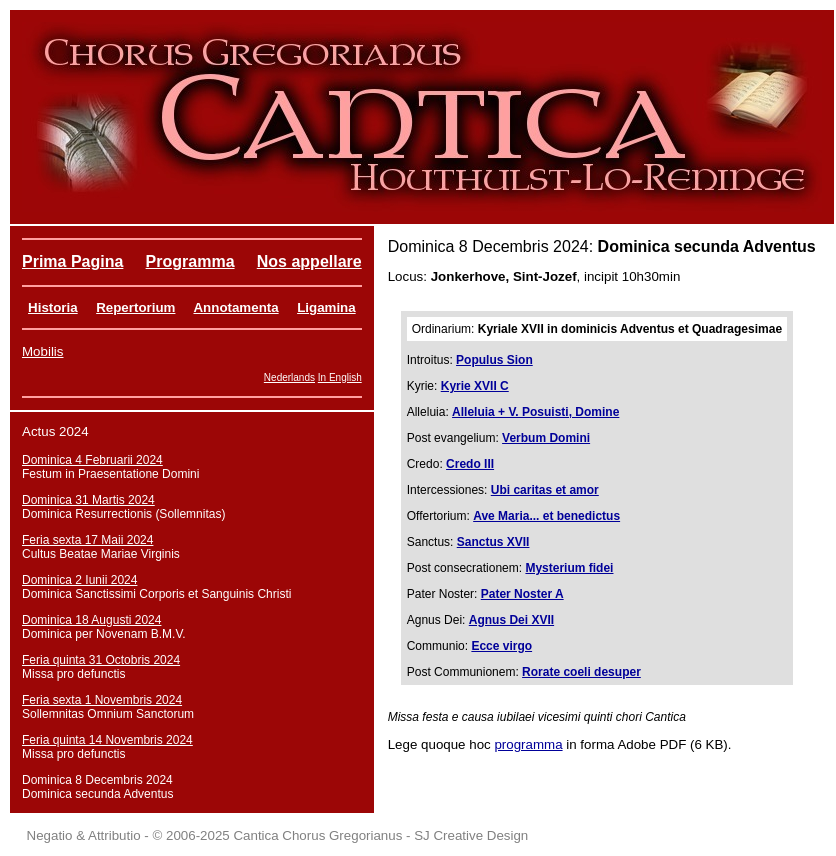  Describe the element at coordinates (107, 740) in the screenshot. I see `Feria quinta 14 Novembris 2024` at that location.